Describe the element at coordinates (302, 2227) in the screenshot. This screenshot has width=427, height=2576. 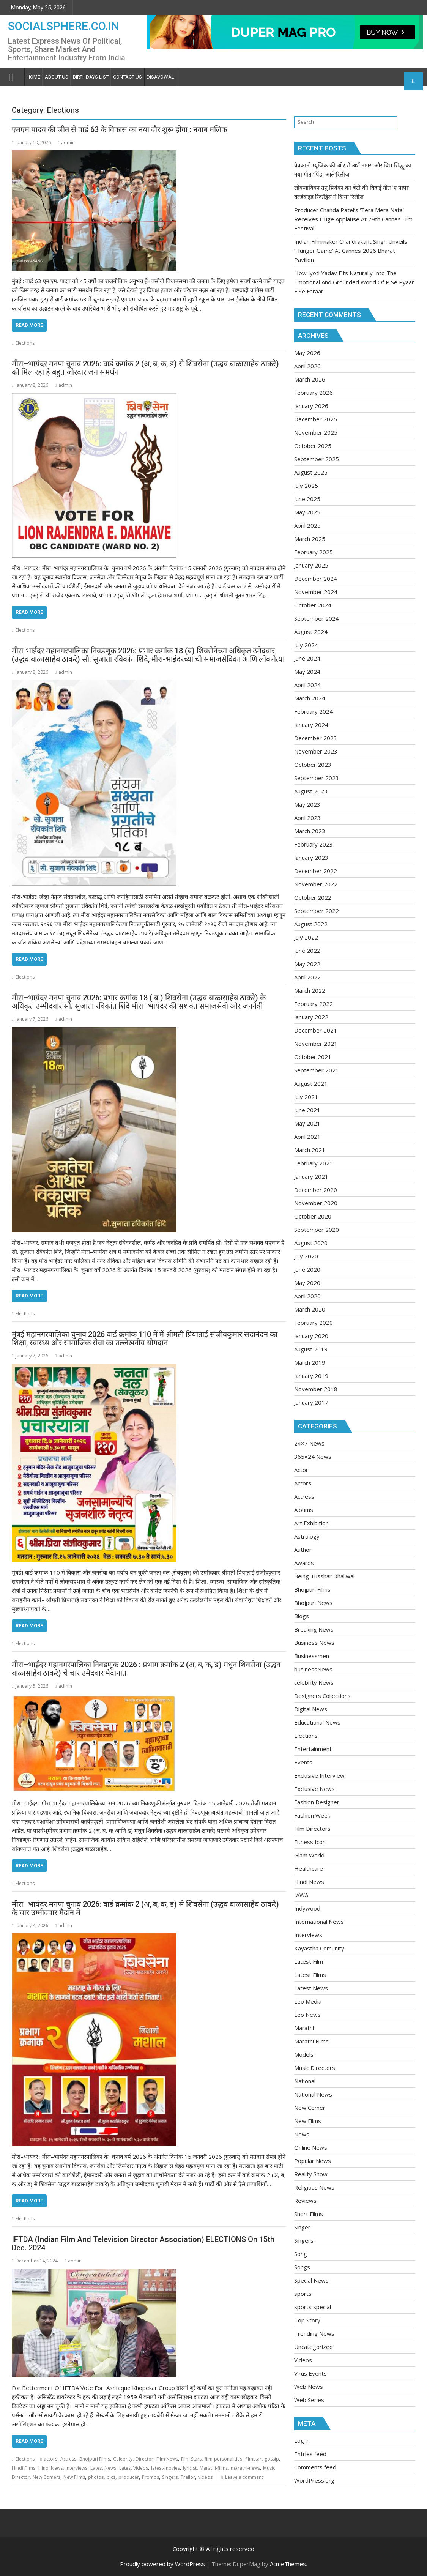
I see `Singer` at that location.